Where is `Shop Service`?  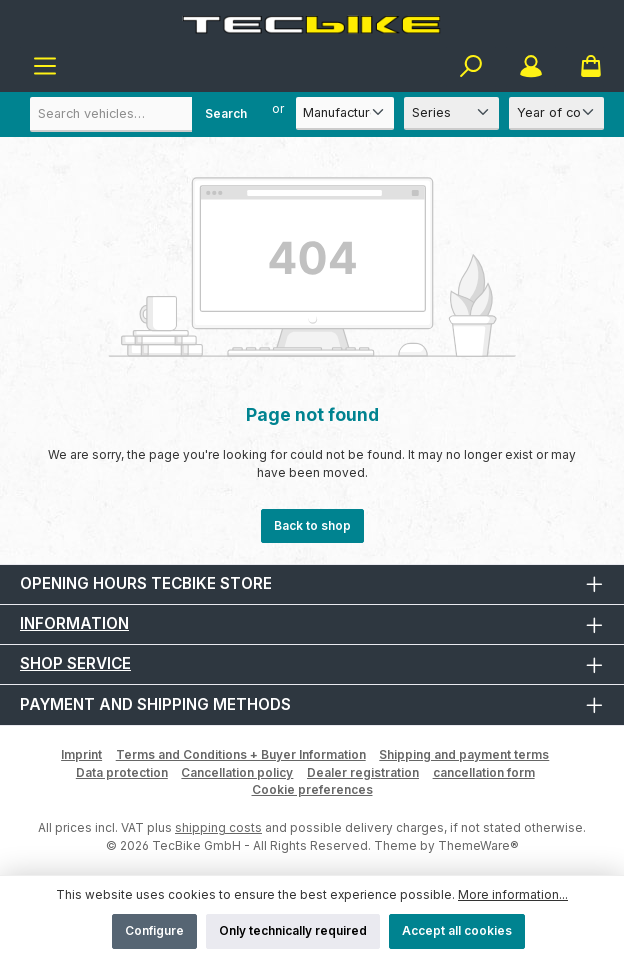
Shop Service is located at coordinates (75, 663).